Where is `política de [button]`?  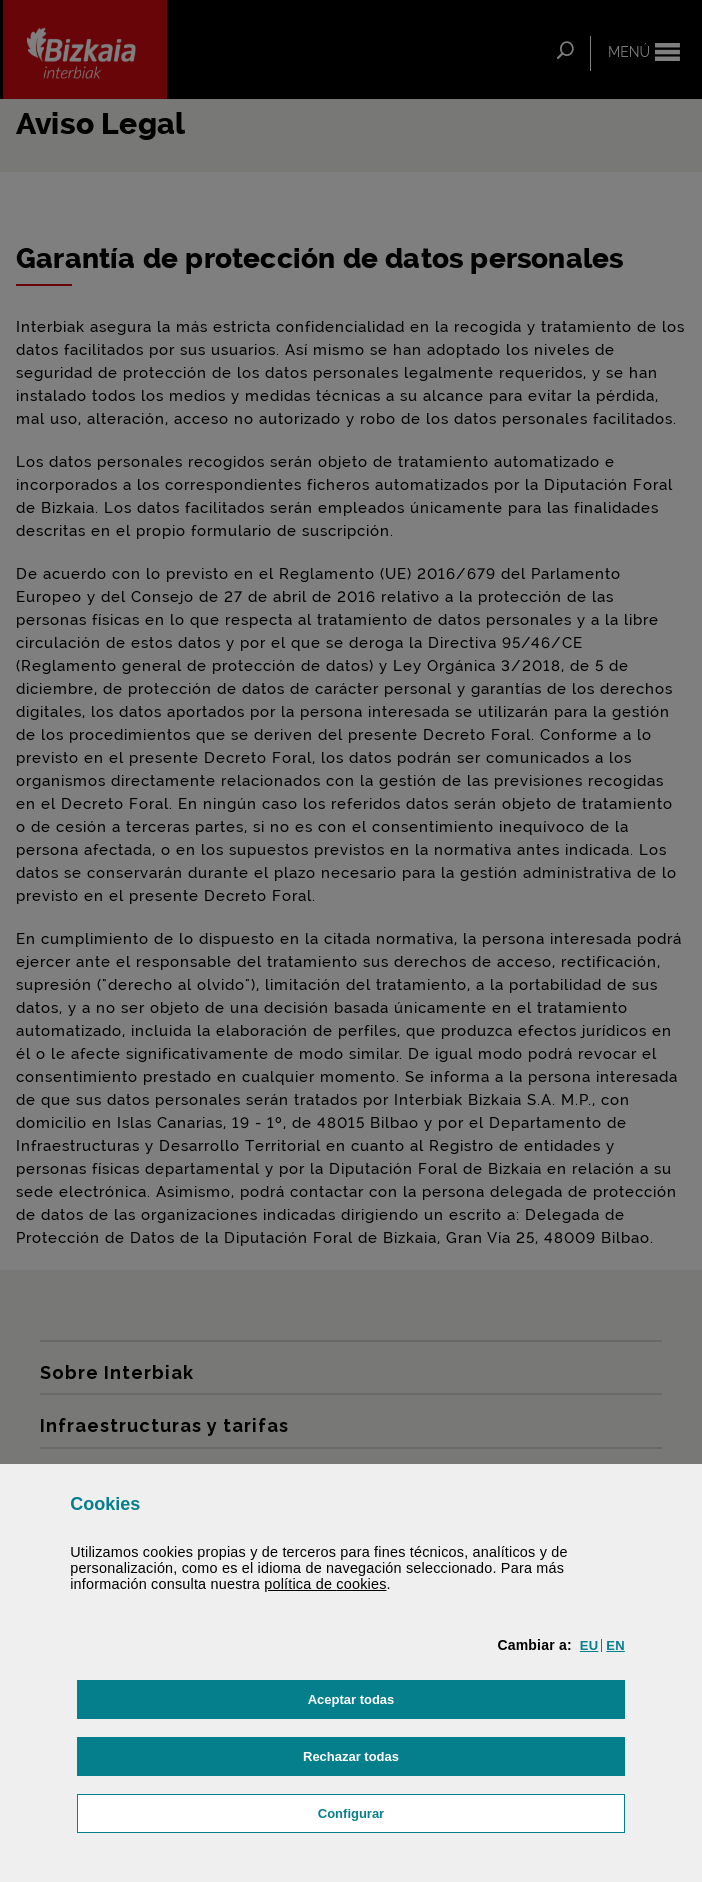
política de [button] is located at coordinates (325, 1584).